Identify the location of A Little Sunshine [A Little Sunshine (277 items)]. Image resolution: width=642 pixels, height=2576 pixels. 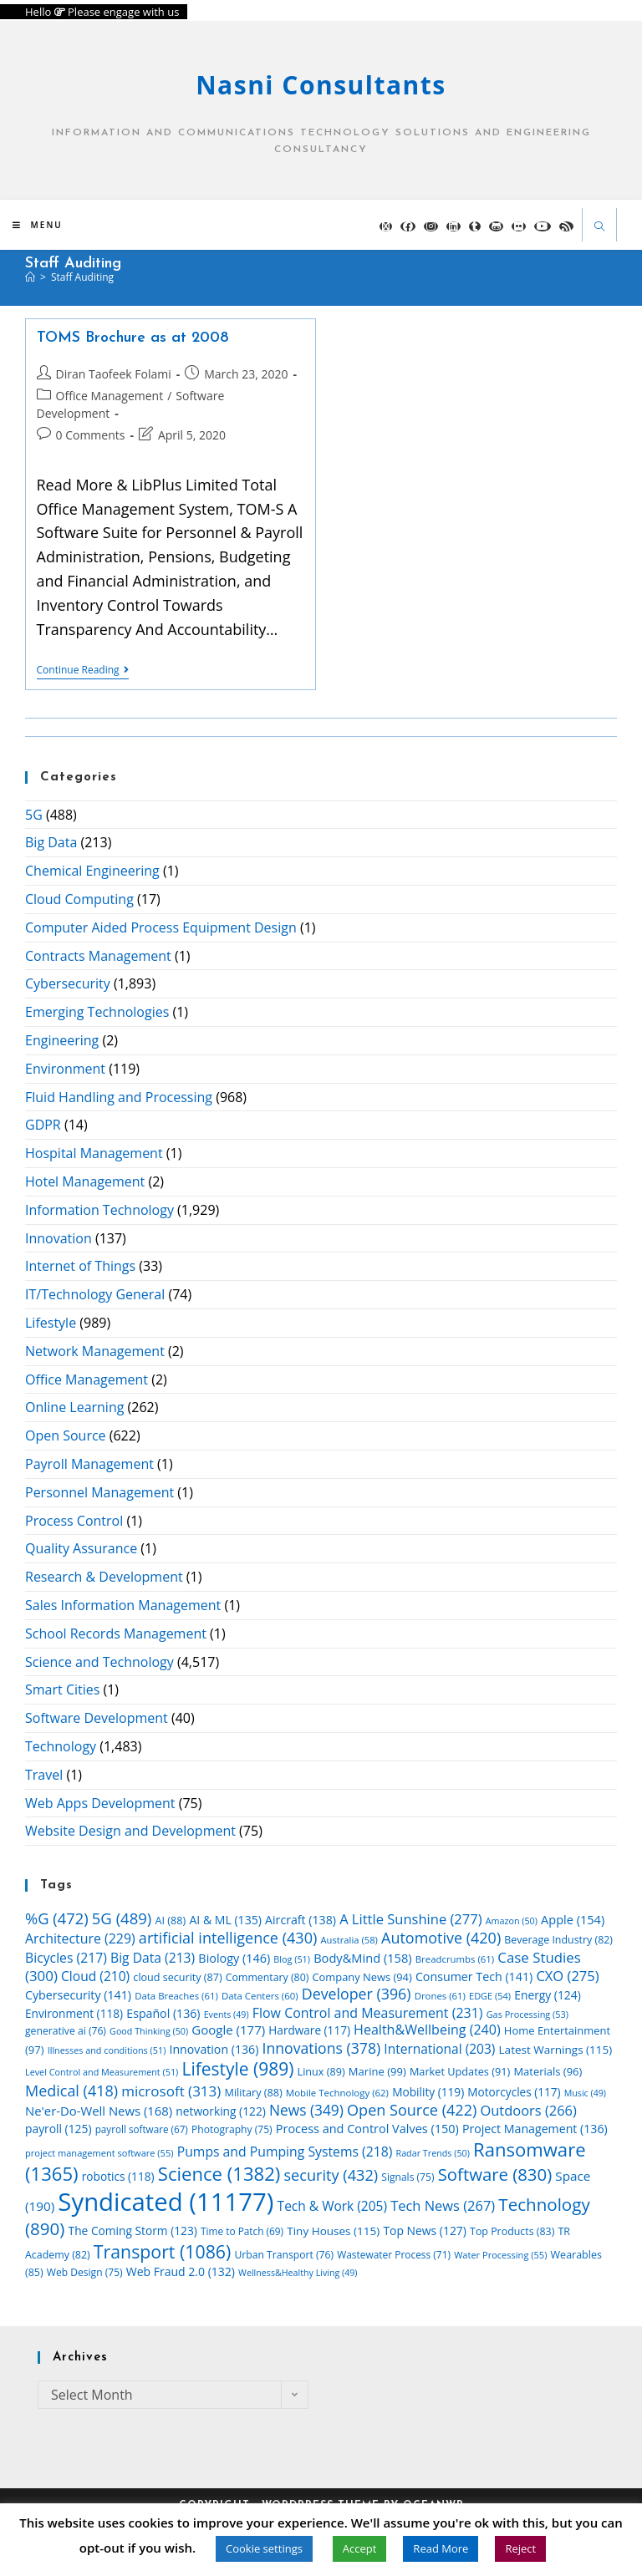
(410, 1918).